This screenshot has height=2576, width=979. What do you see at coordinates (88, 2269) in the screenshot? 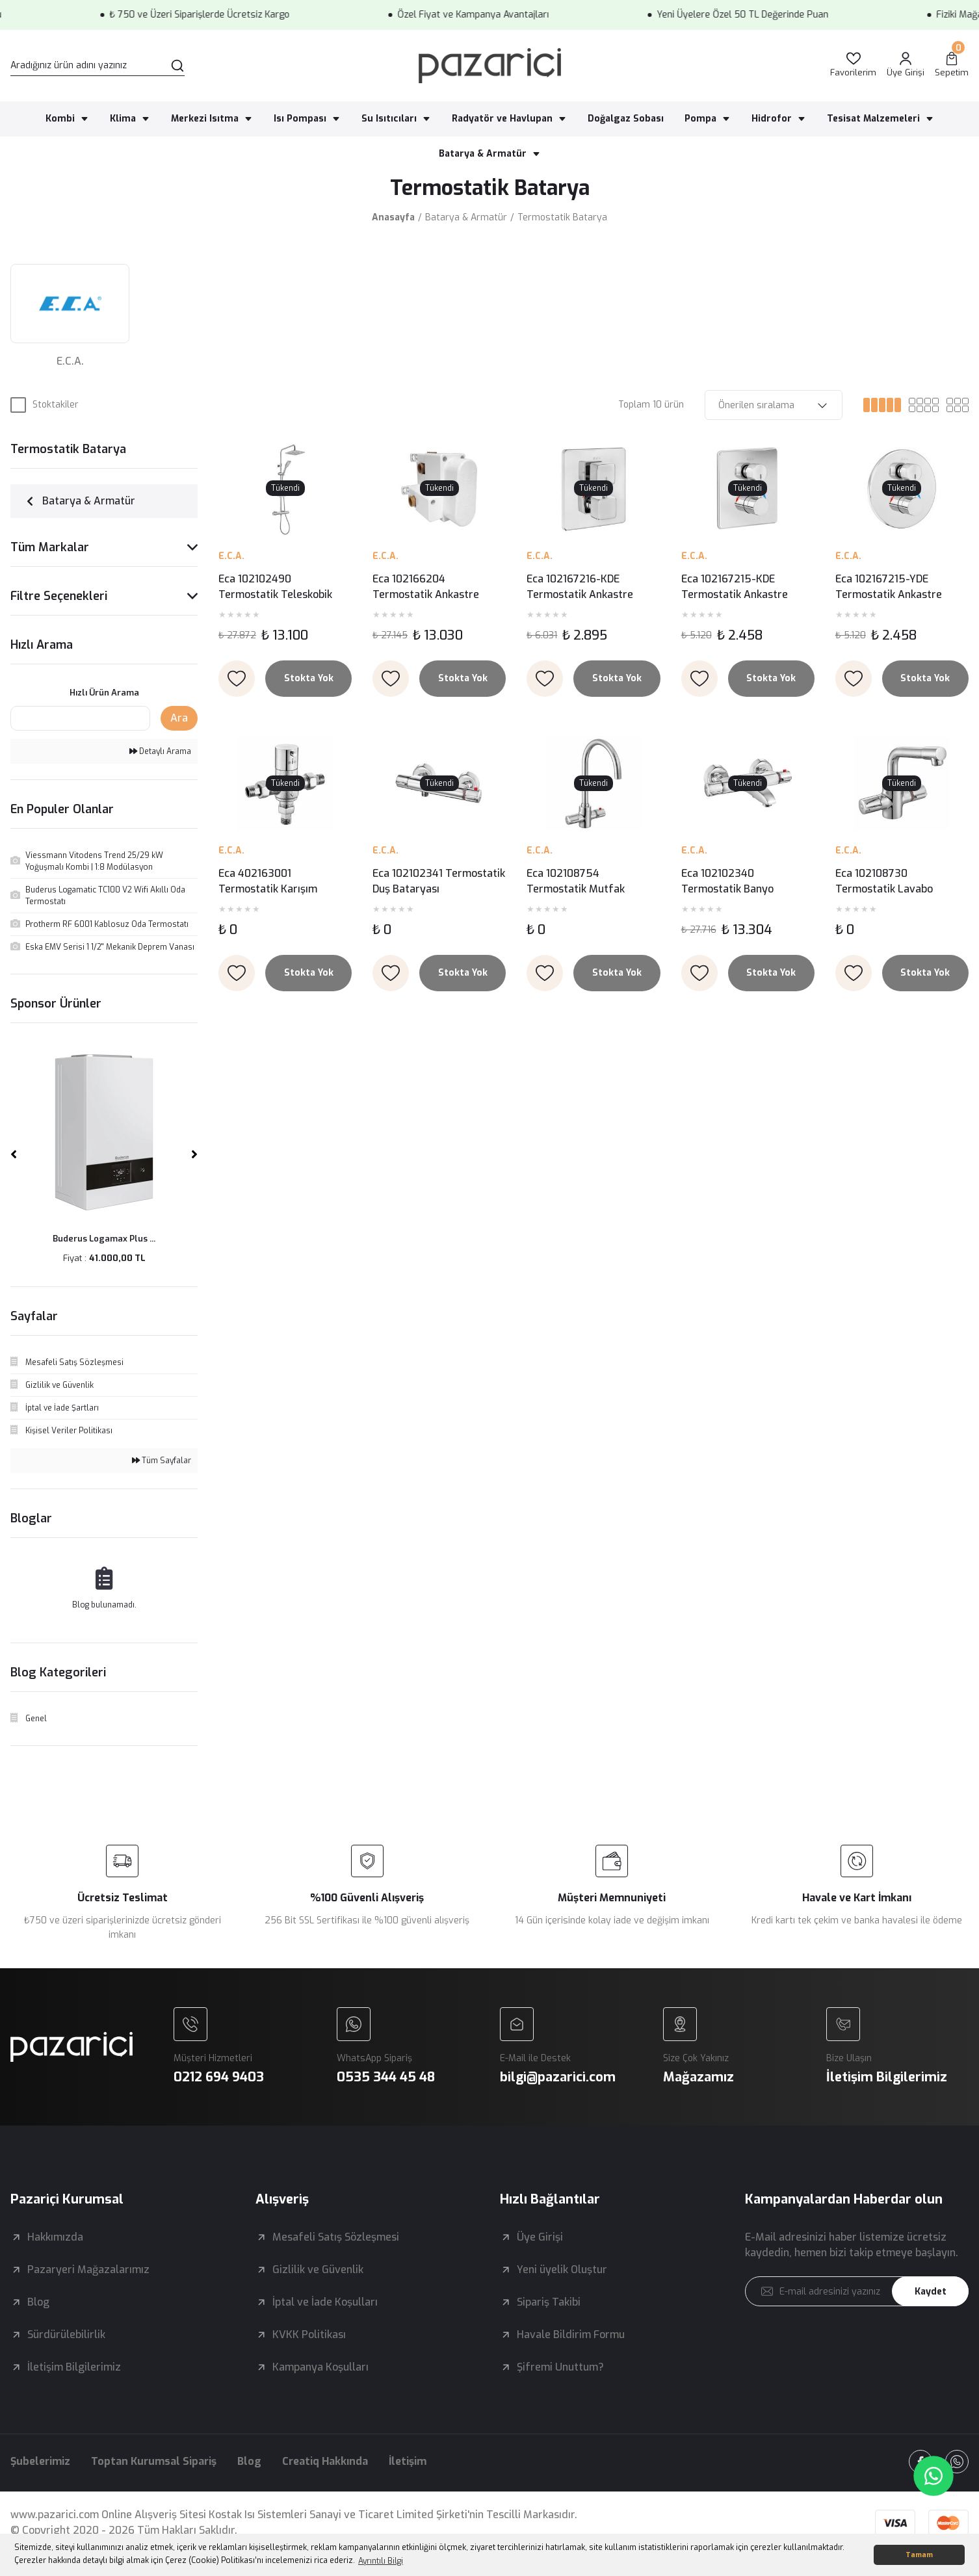
I see `Pazaryeri Mağazalarımız` at bounding box center [88, 2269].